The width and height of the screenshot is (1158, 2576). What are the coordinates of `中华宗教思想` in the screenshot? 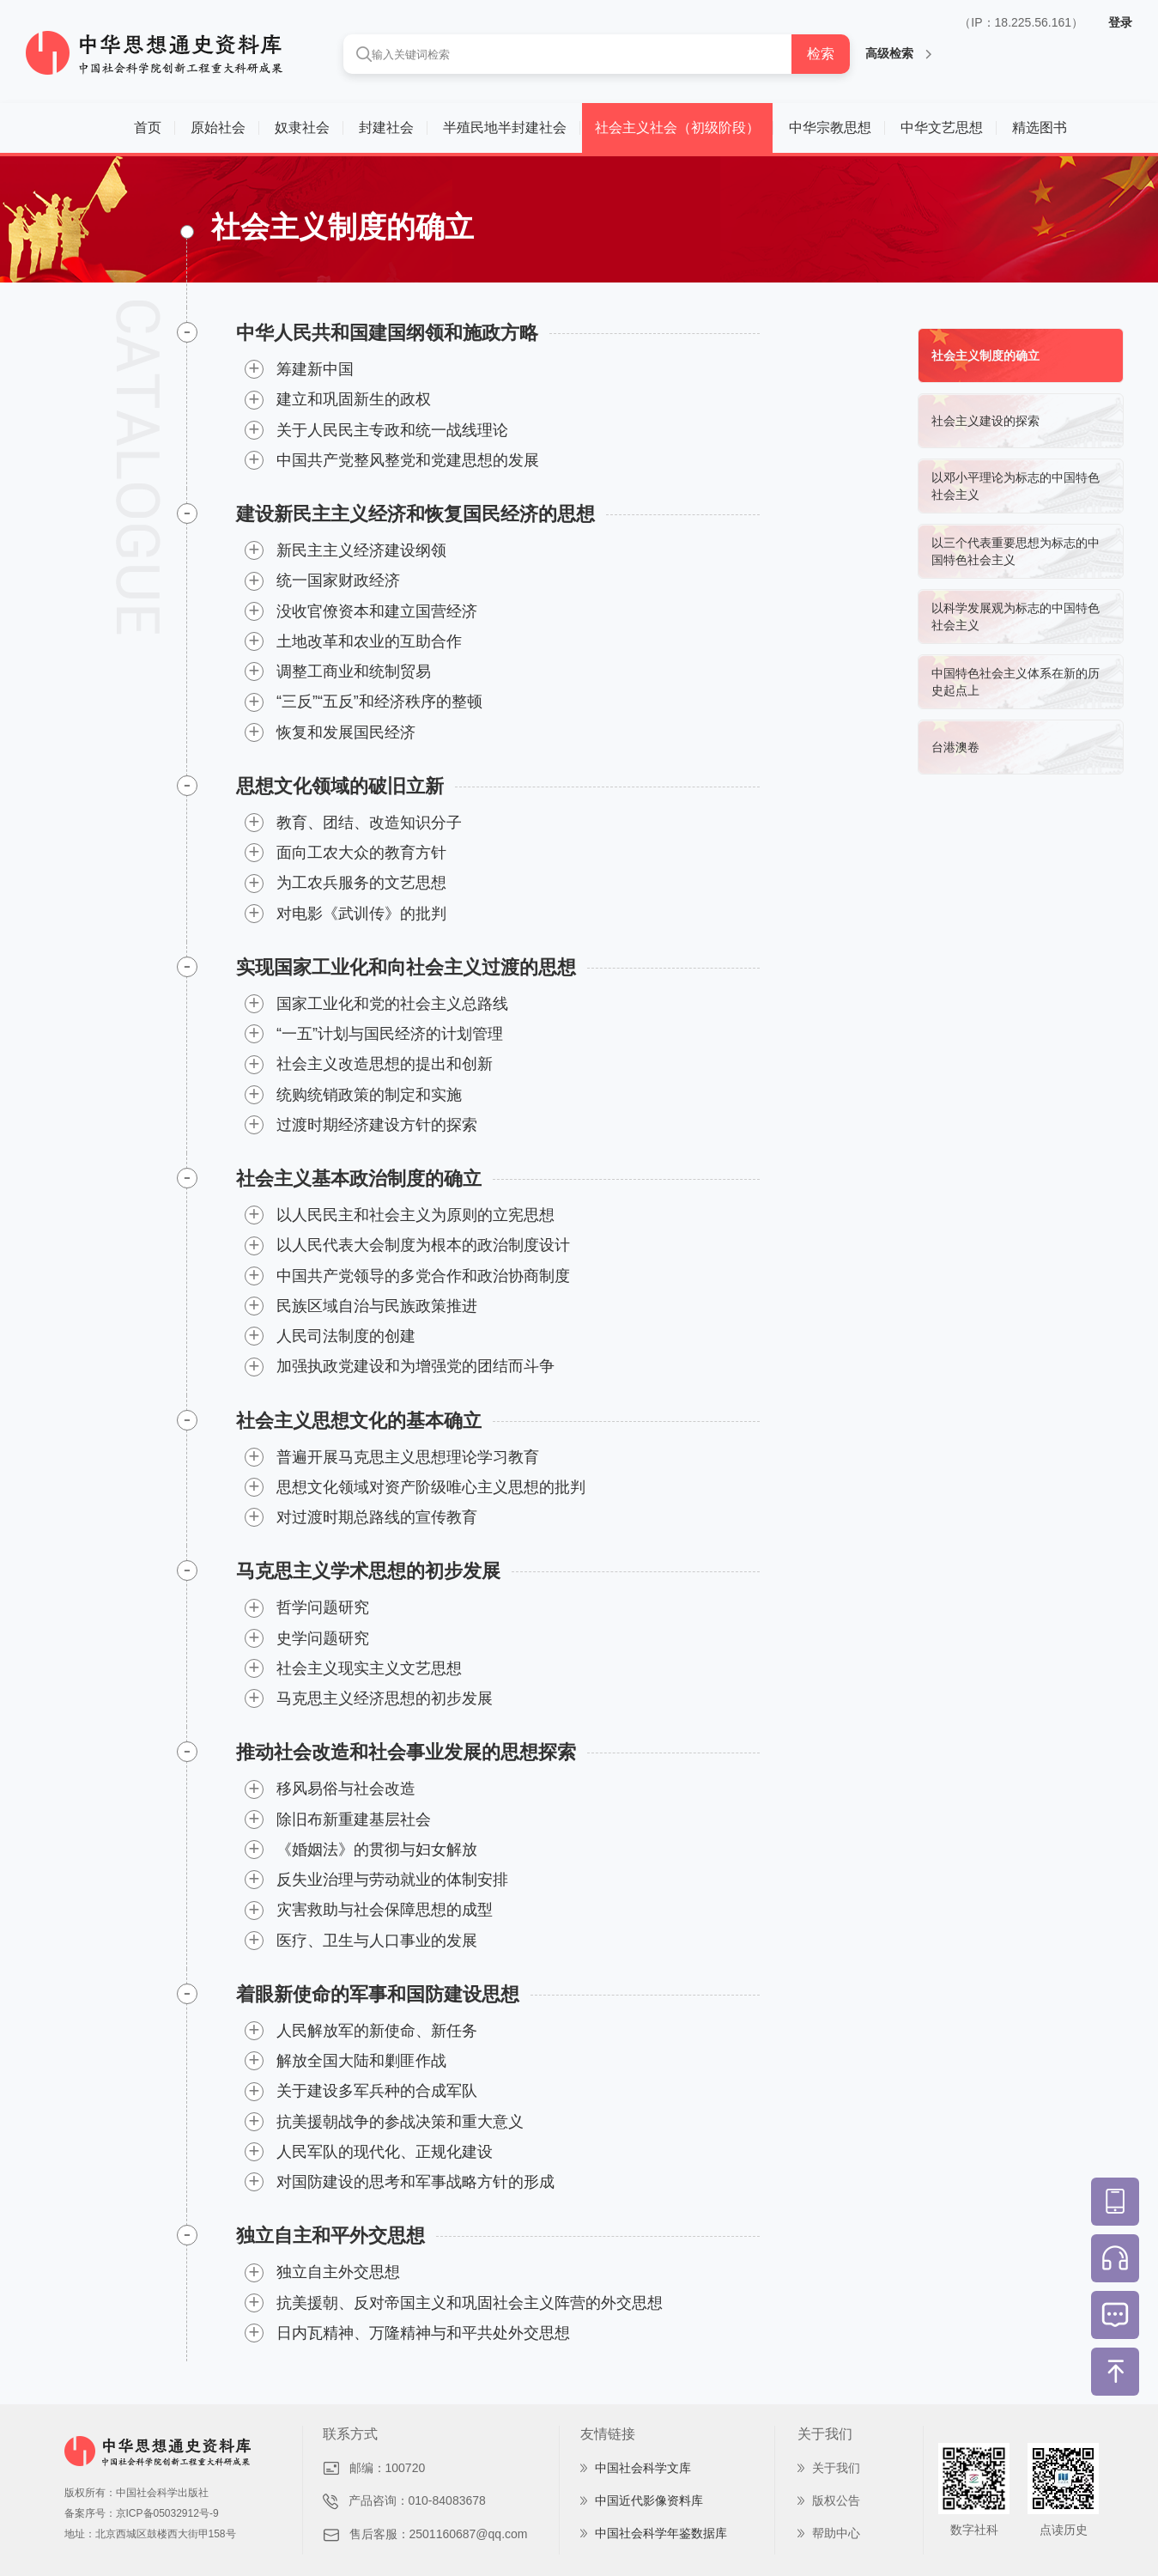 It's located at (830, 127).